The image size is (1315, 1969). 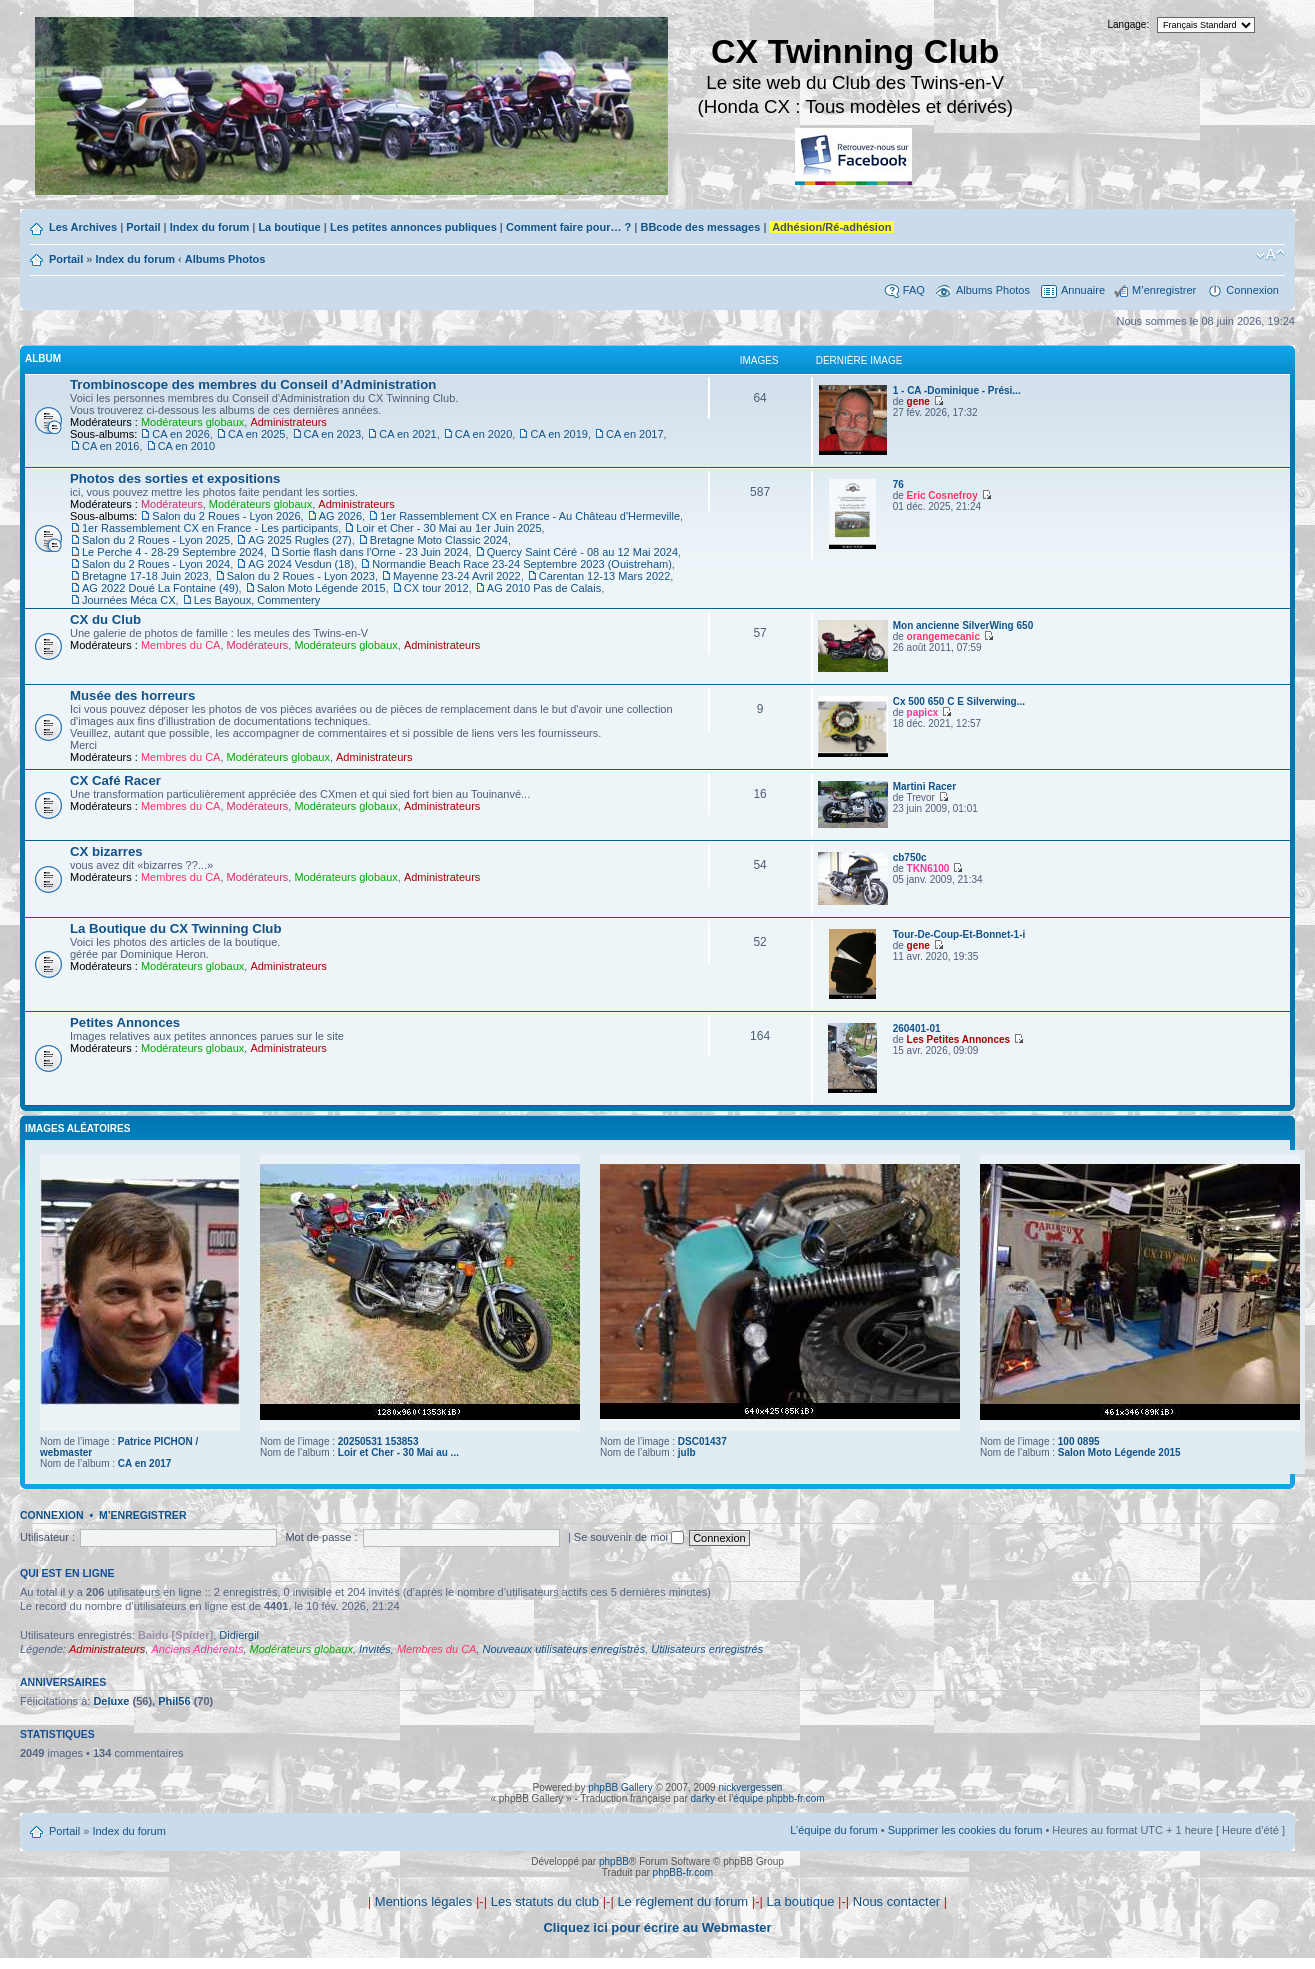 I want to click on CX Café Racer, so click(x=115, y=780).